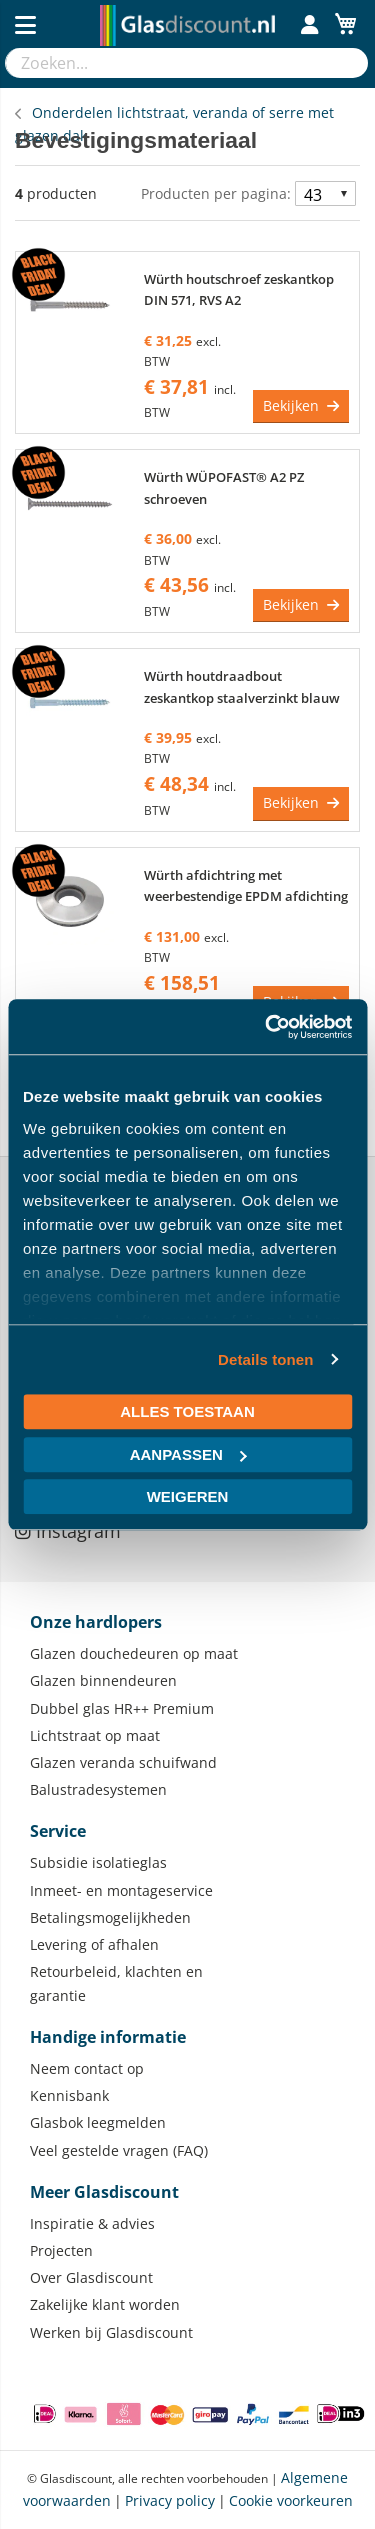 This screenshot has width=375, height=2529. What do you see at coordinates (87, 2068) in the screenshot?
I see `Neem contact op` at bounding box center [87, 2068].